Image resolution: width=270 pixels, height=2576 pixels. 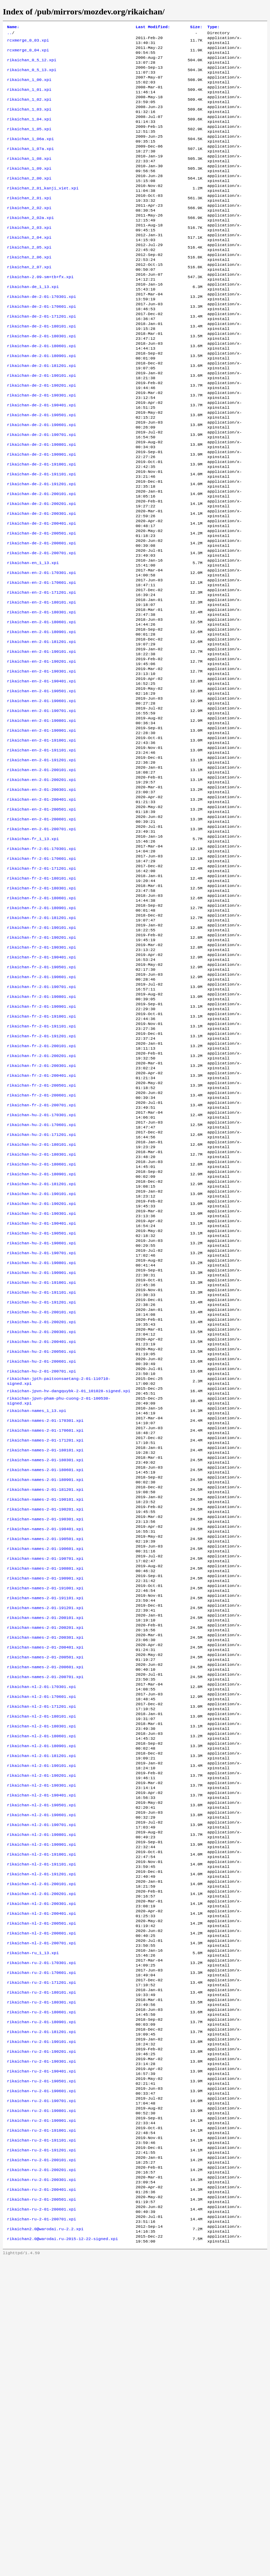 I want to click on rcxmerge_0_04.xpi, so click(x=28, y=54).